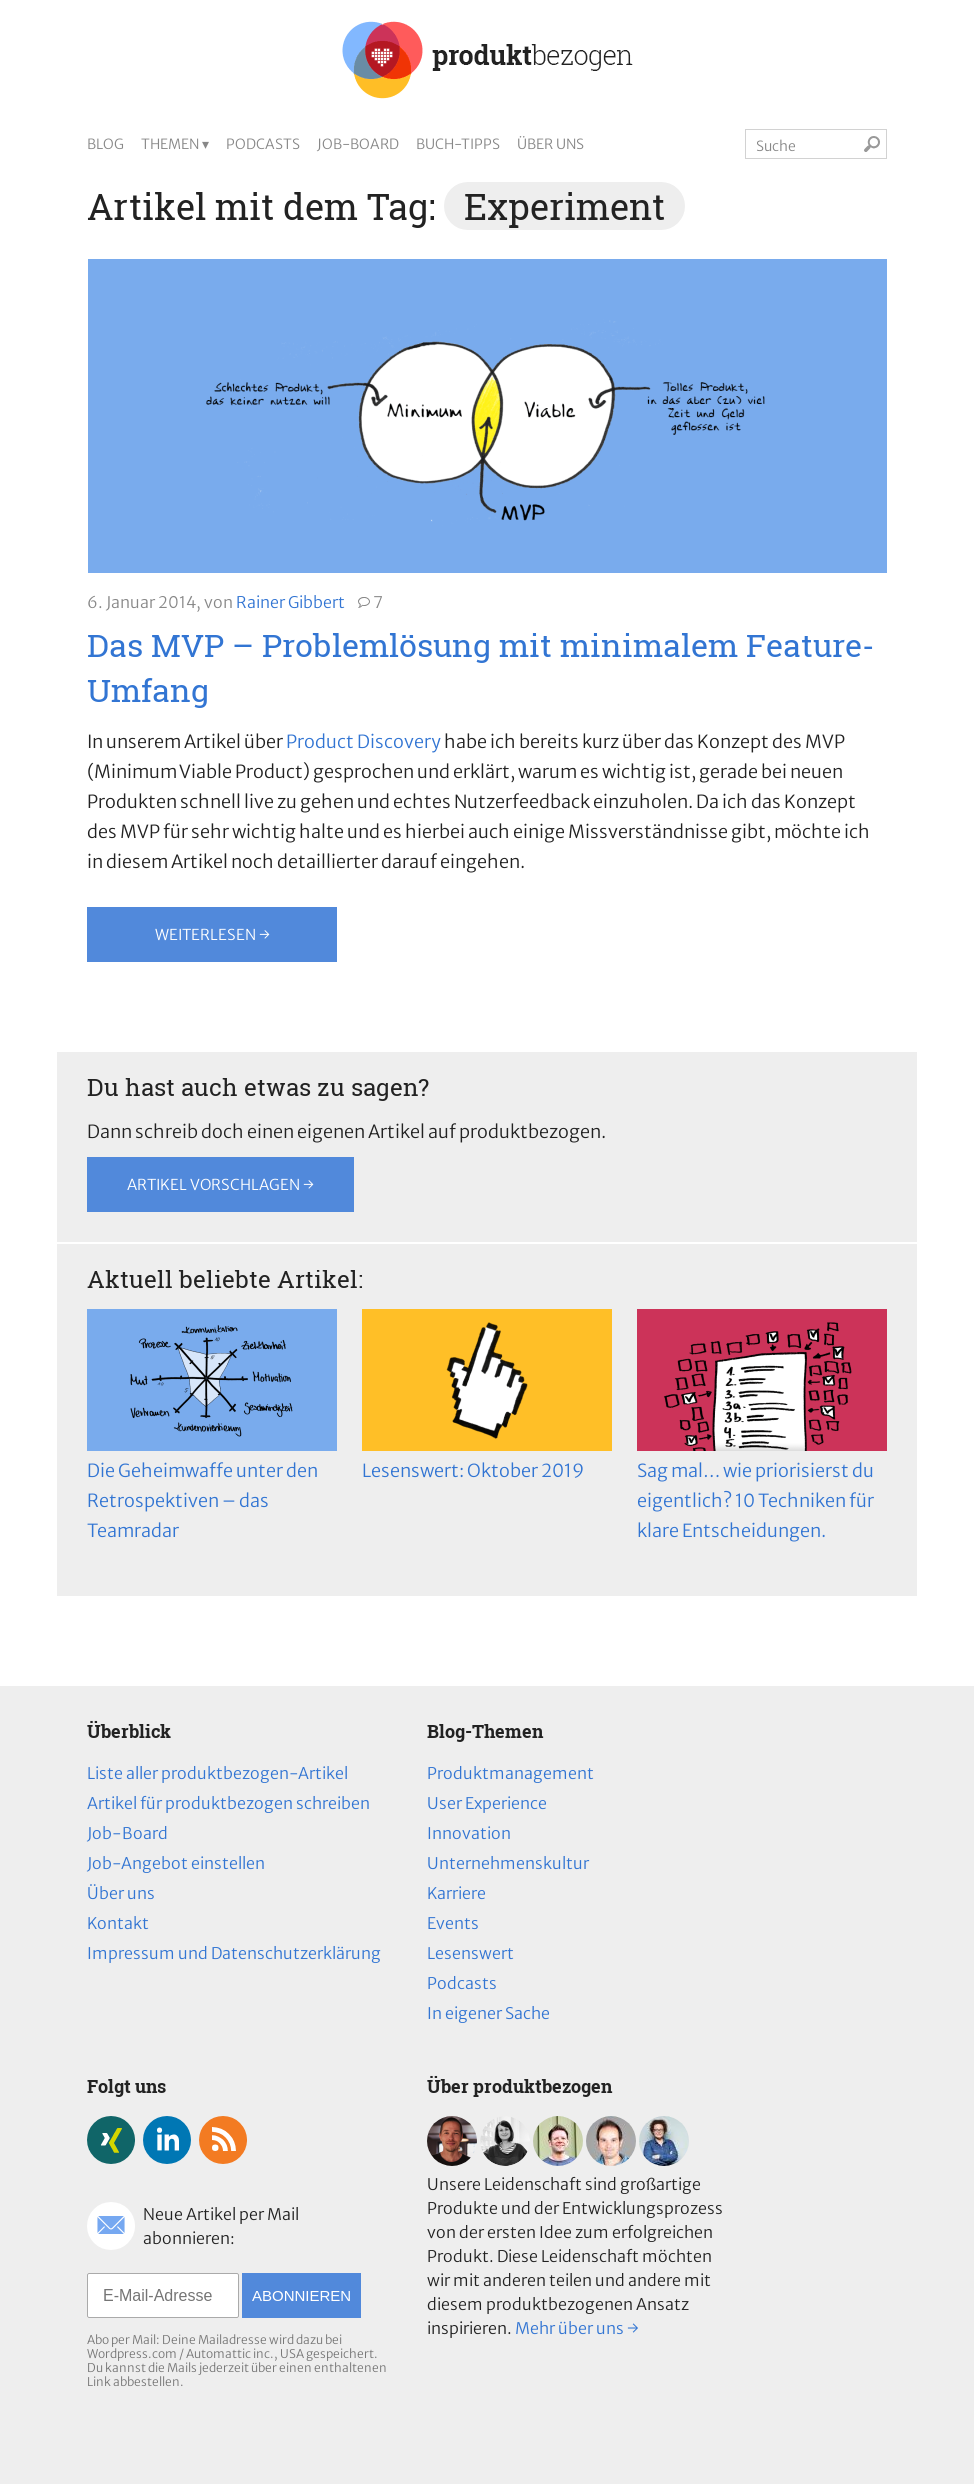 This screenshot has height=2484, width=974. What do you see at coordinates (228, 1803) in the screenshot?
I see `Artikel für produktbezogen schreiben` at bounding box center [228, 1803].